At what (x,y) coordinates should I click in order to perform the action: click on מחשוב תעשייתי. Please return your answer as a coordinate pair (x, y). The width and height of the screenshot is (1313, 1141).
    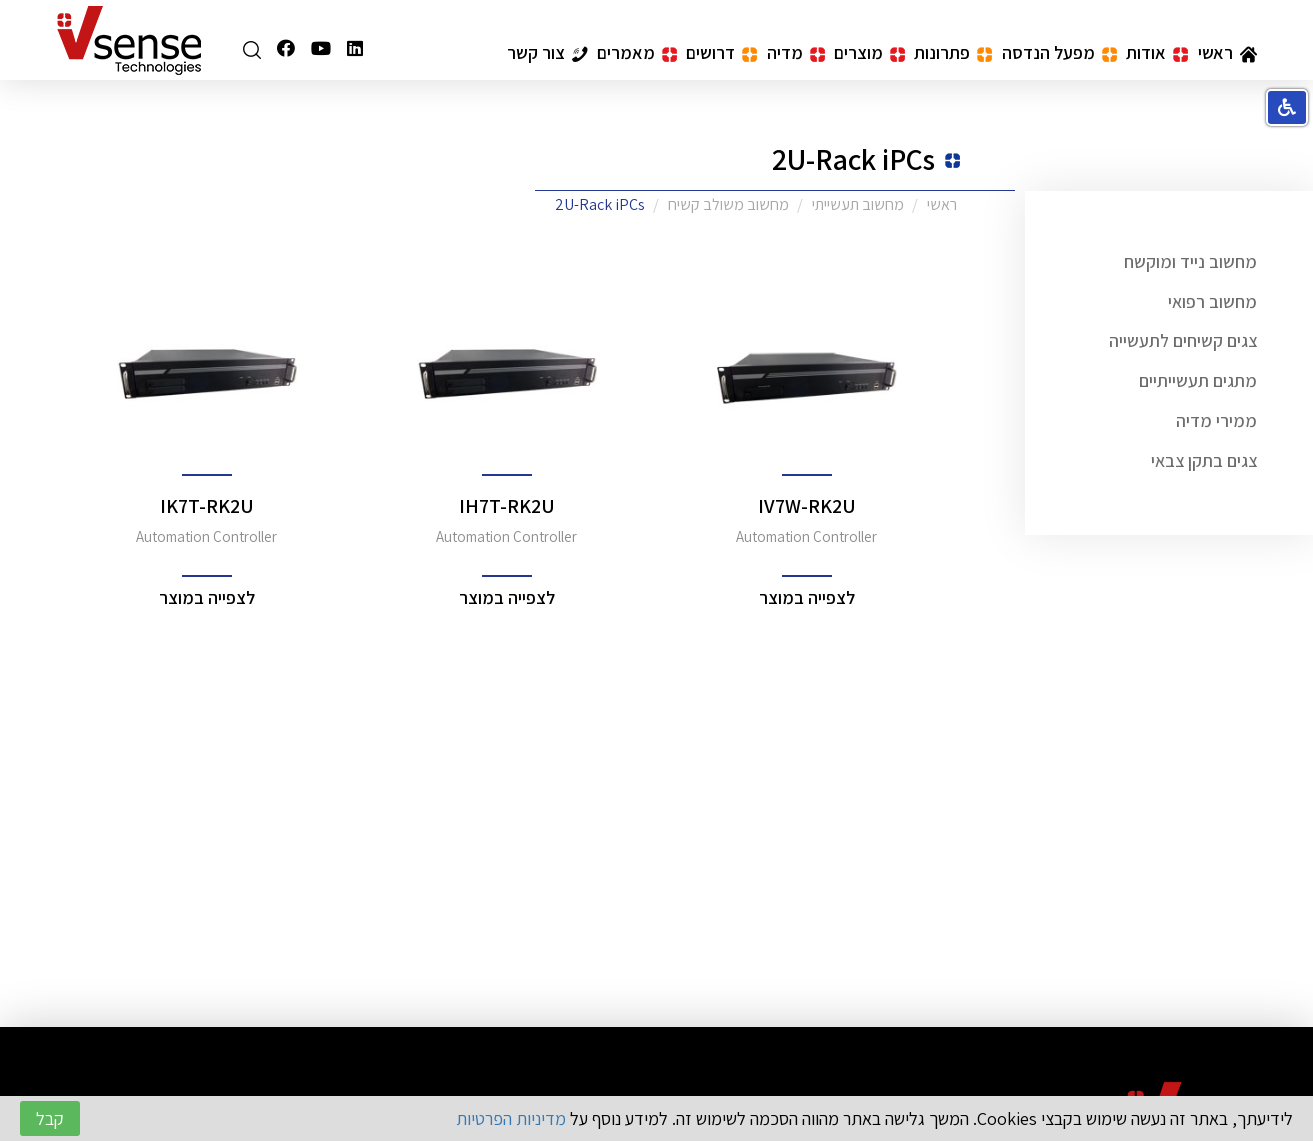
    Looking at the image, I should click on (858, 204).